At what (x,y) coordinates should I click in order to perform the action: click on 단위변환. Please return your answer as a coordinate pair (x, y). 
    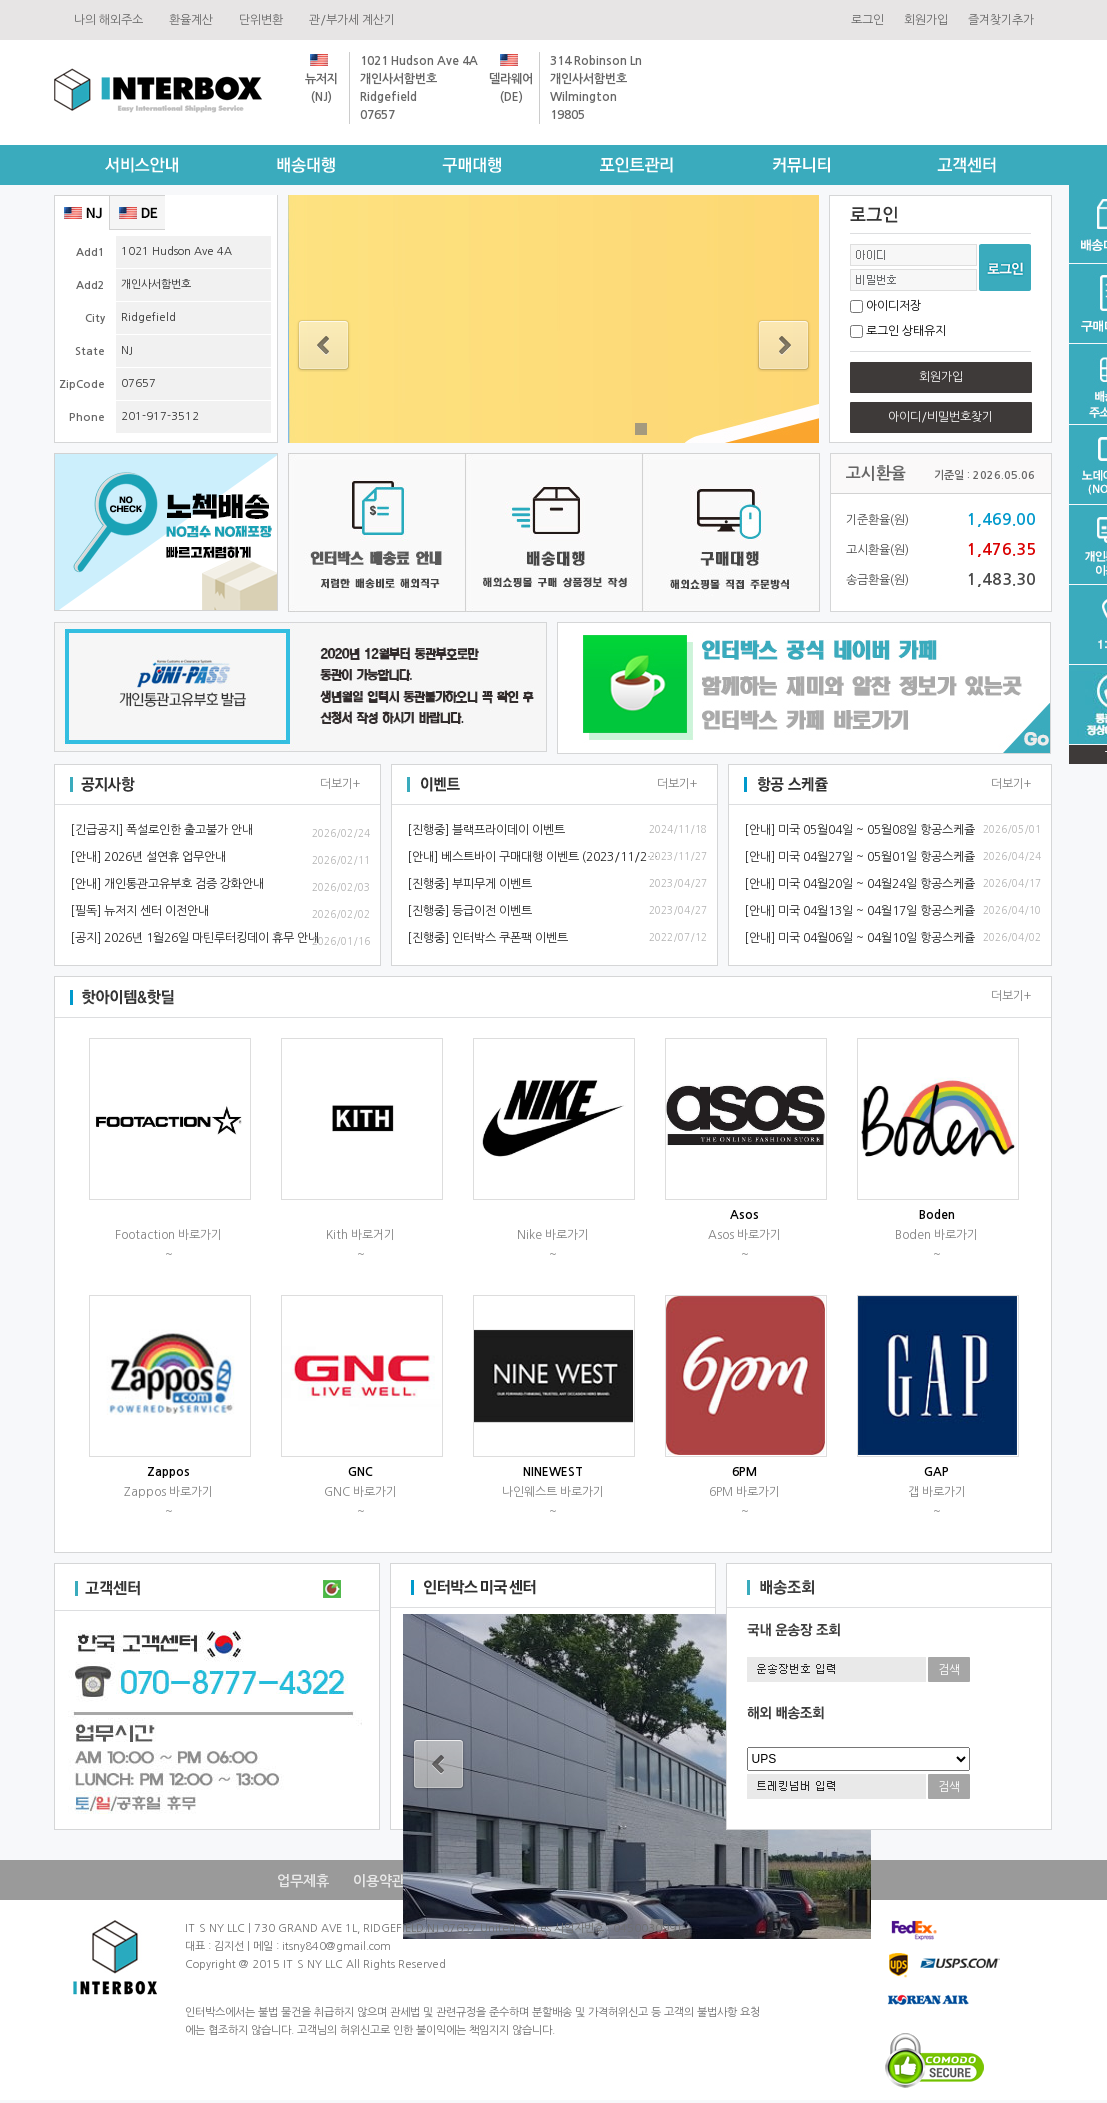
    Looking at the image, I should click on (264, 20).